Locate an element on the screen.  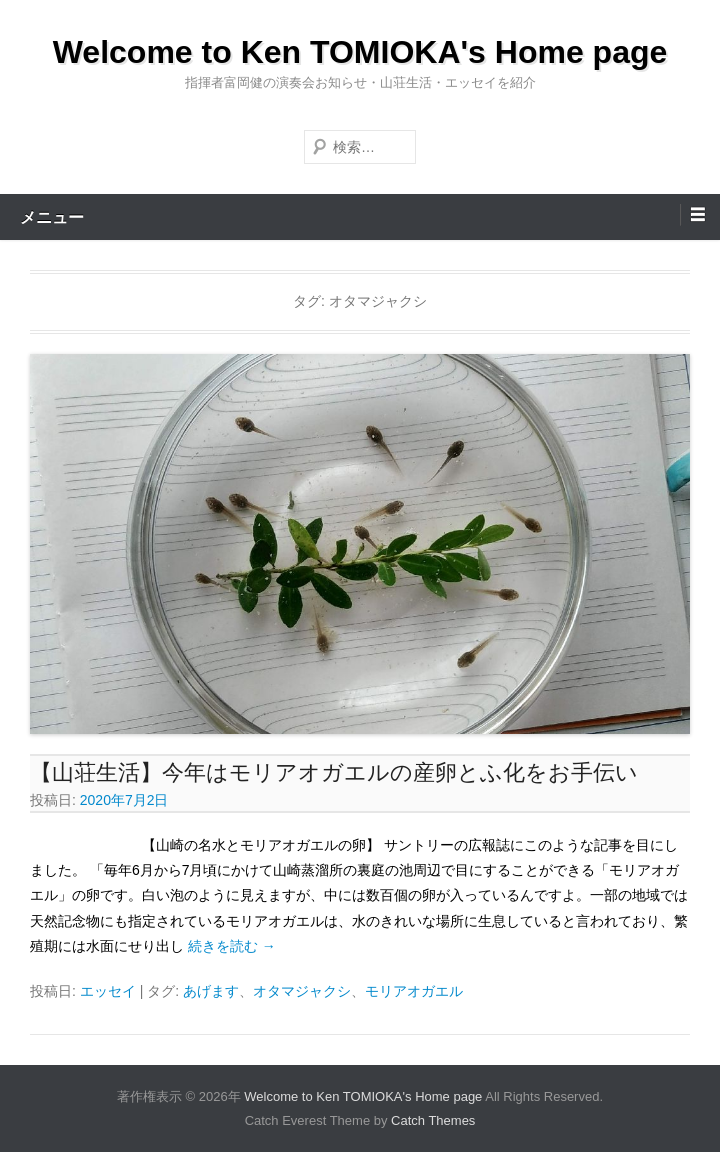
オタマジャクシ is located at coordinates (302, 991).